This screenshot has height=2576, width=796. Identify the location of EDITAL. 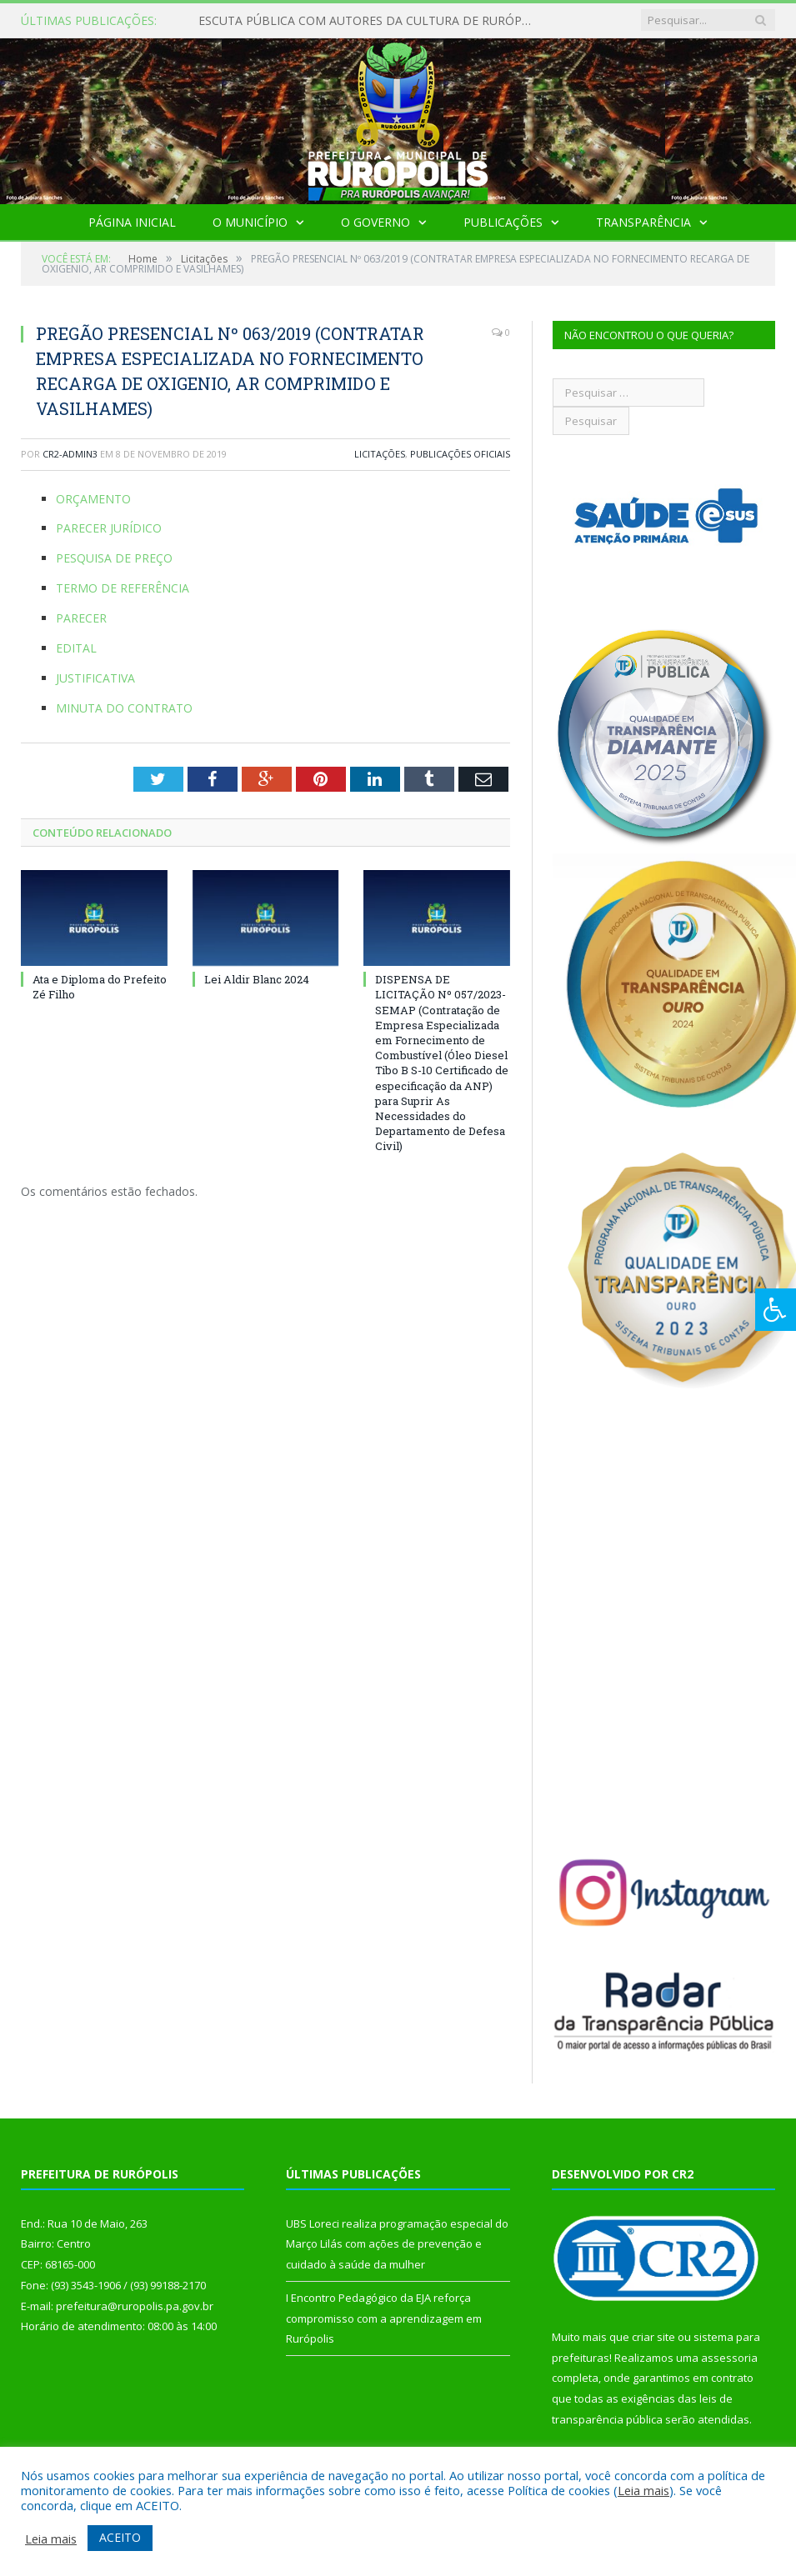
(76, 648).